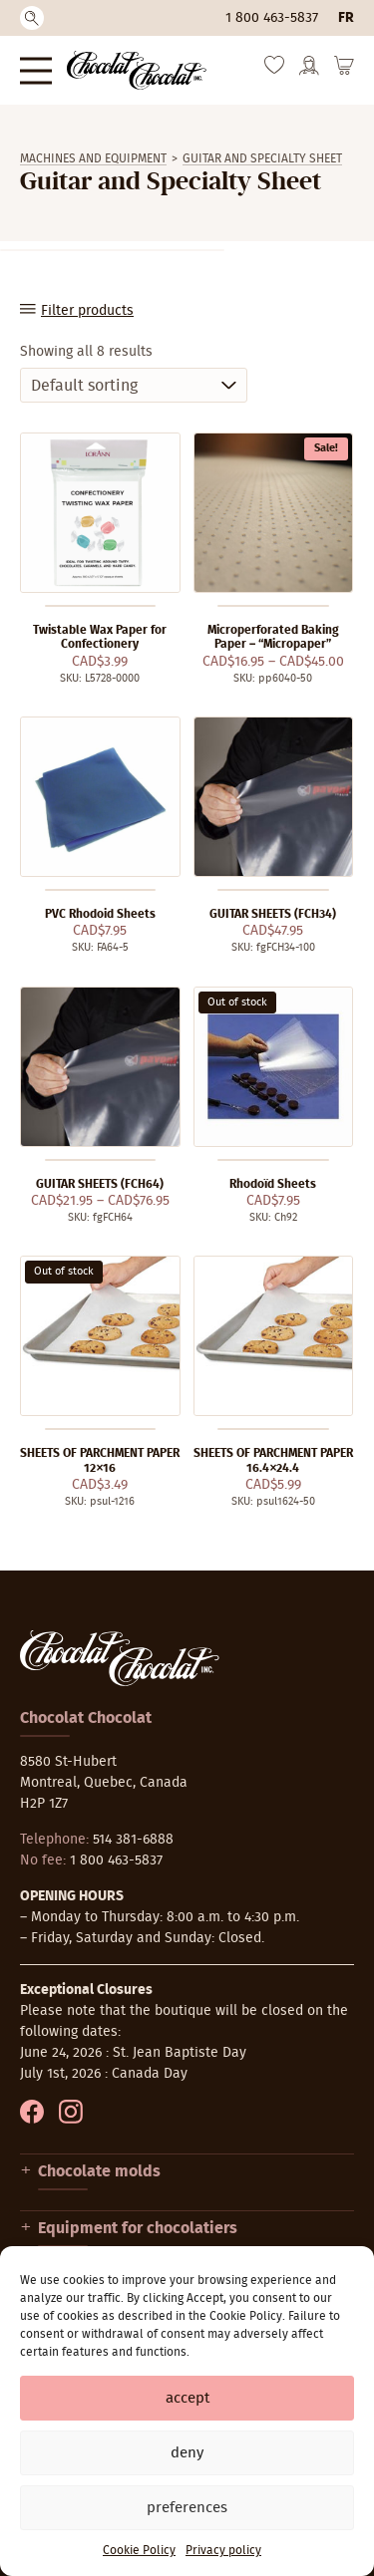  I want to click on Preferences, so click(187, 2507).